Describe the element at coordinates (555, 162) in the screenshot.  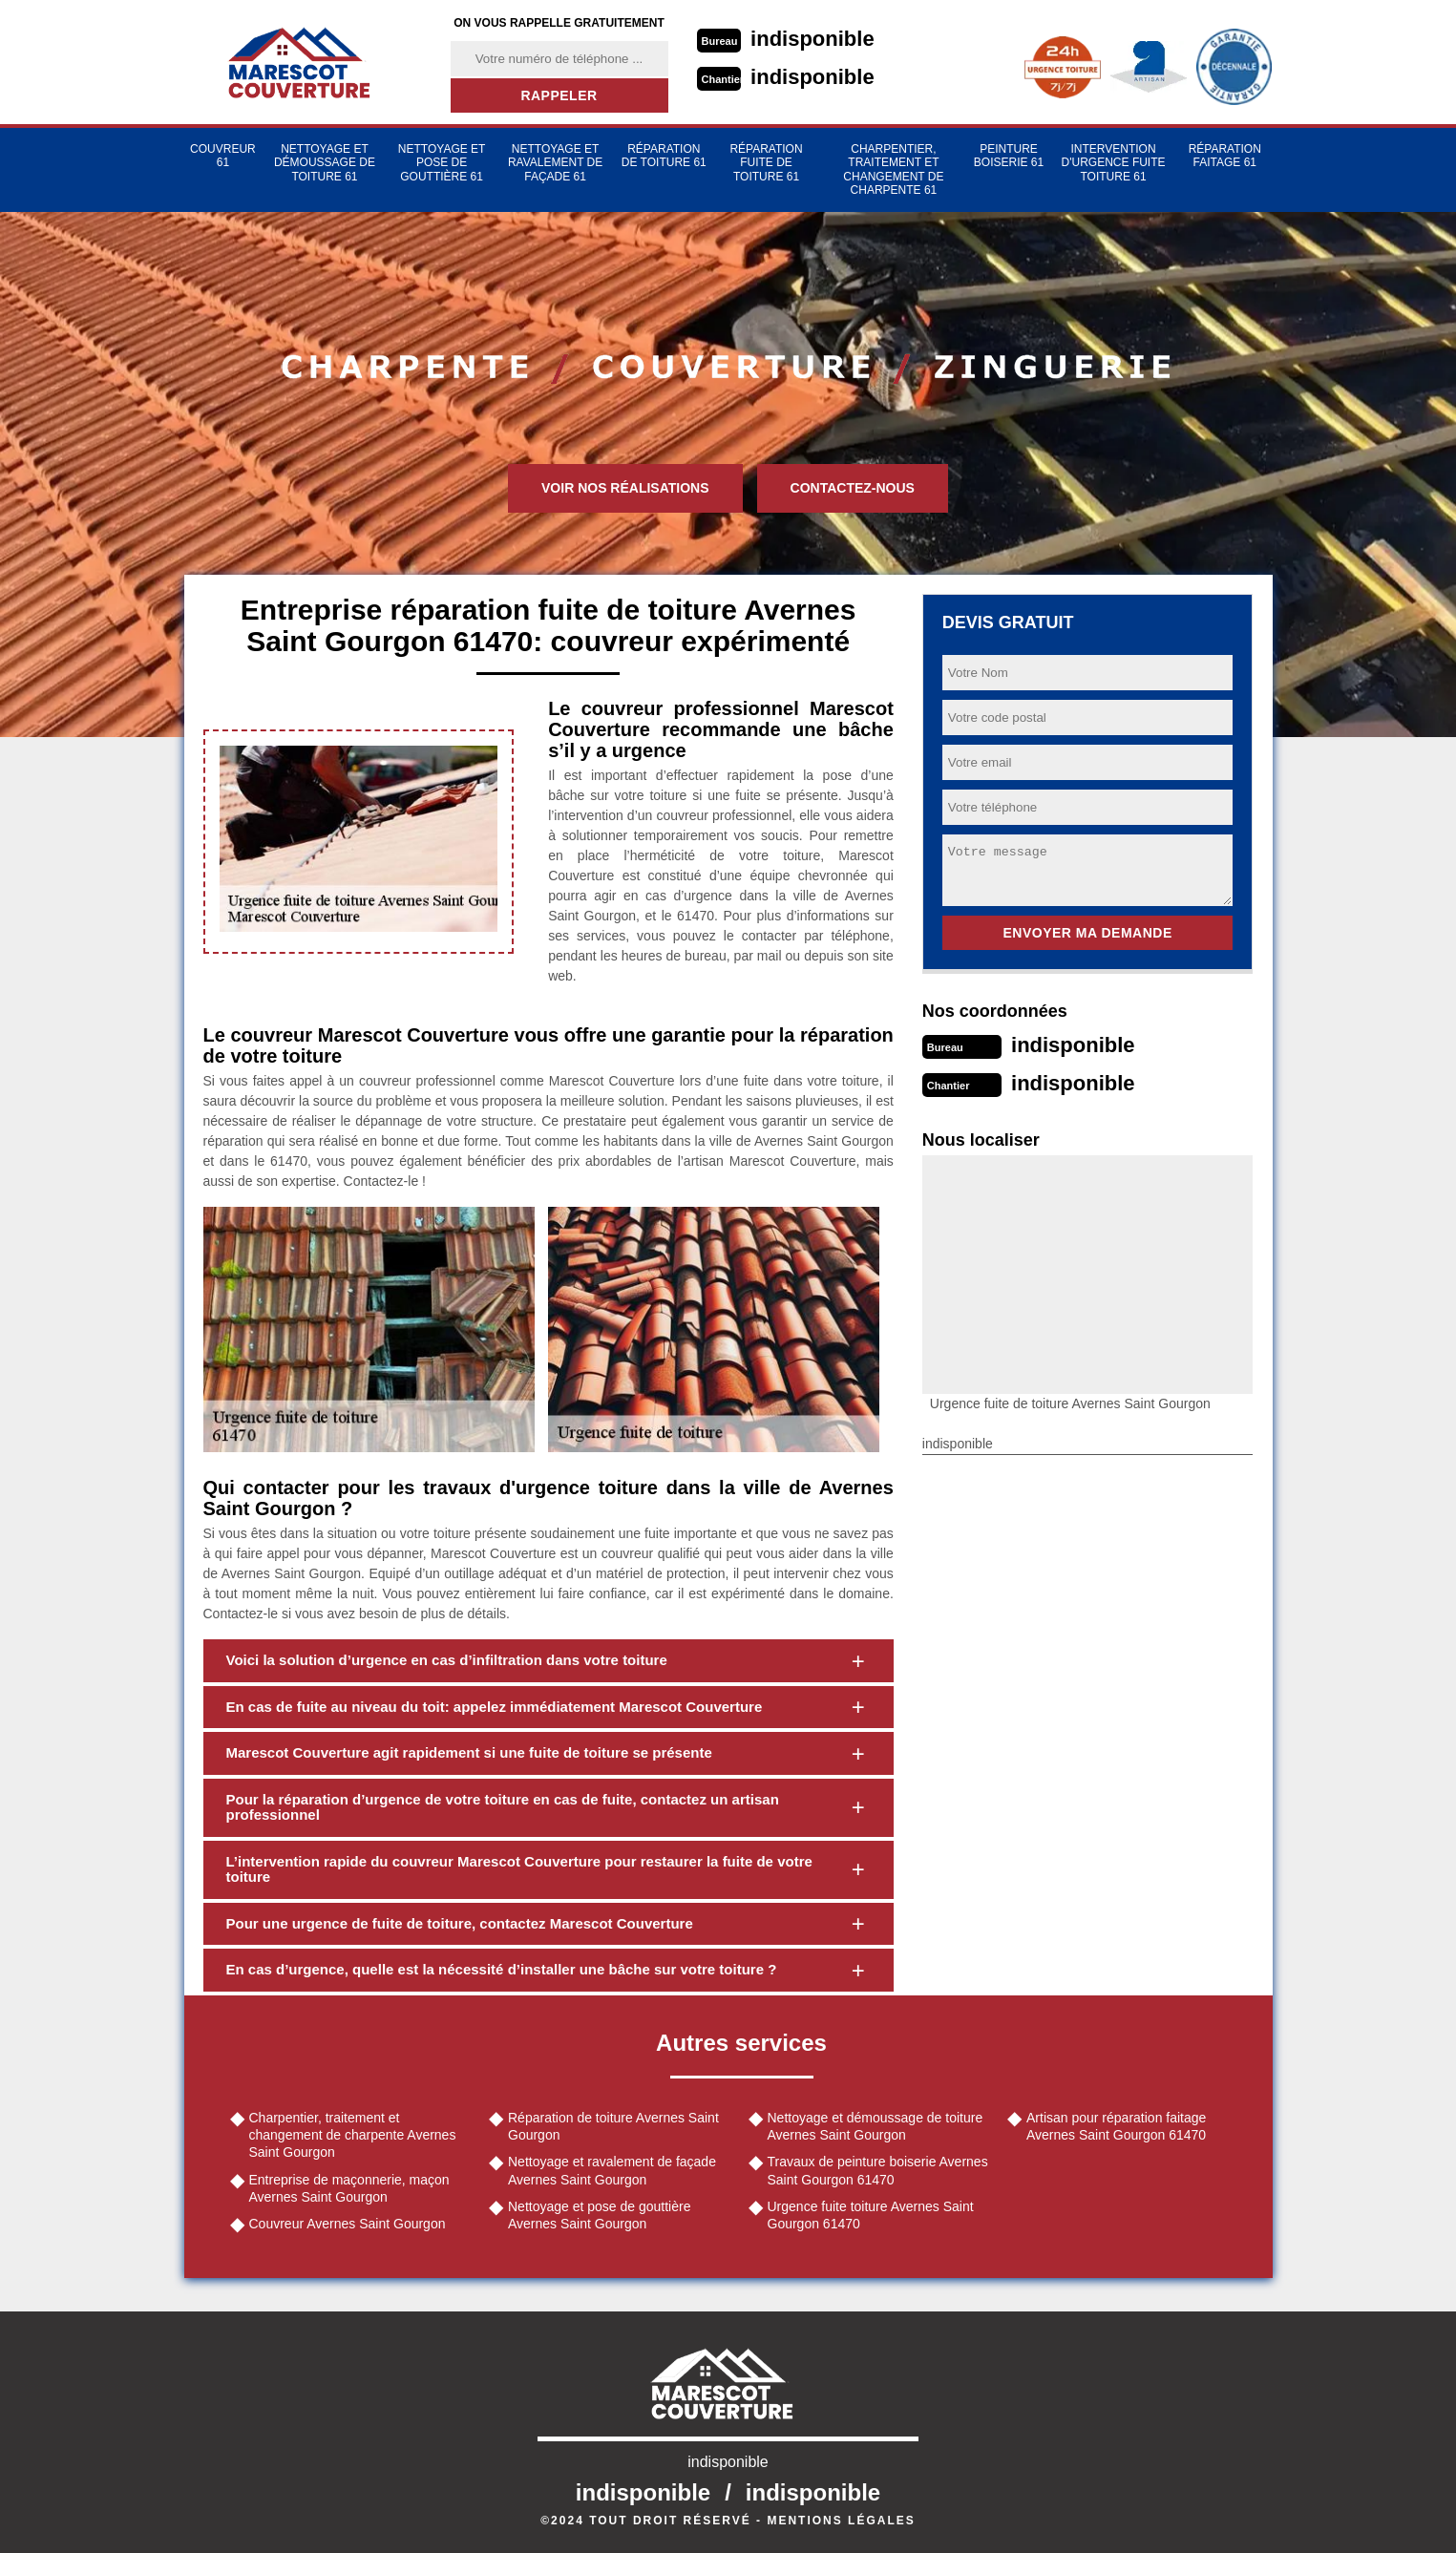
I see `Nettoyage et ravalement de façade 61` at that location.